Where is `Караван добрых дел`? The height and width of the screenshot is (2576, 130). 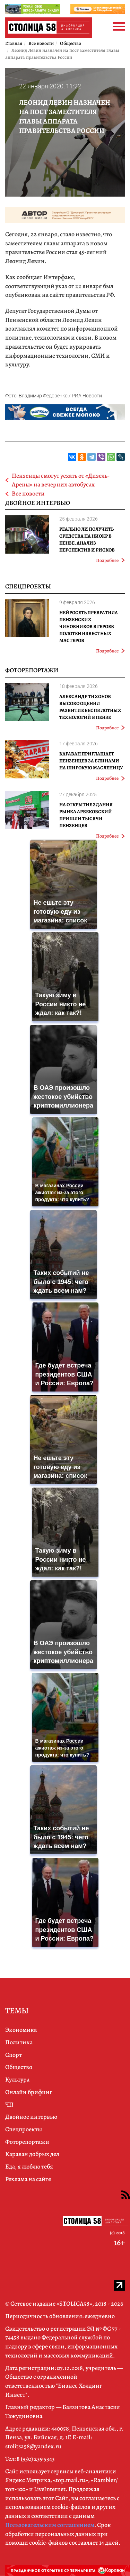
Караван добрых дел is located at coordinates (32, 2154).